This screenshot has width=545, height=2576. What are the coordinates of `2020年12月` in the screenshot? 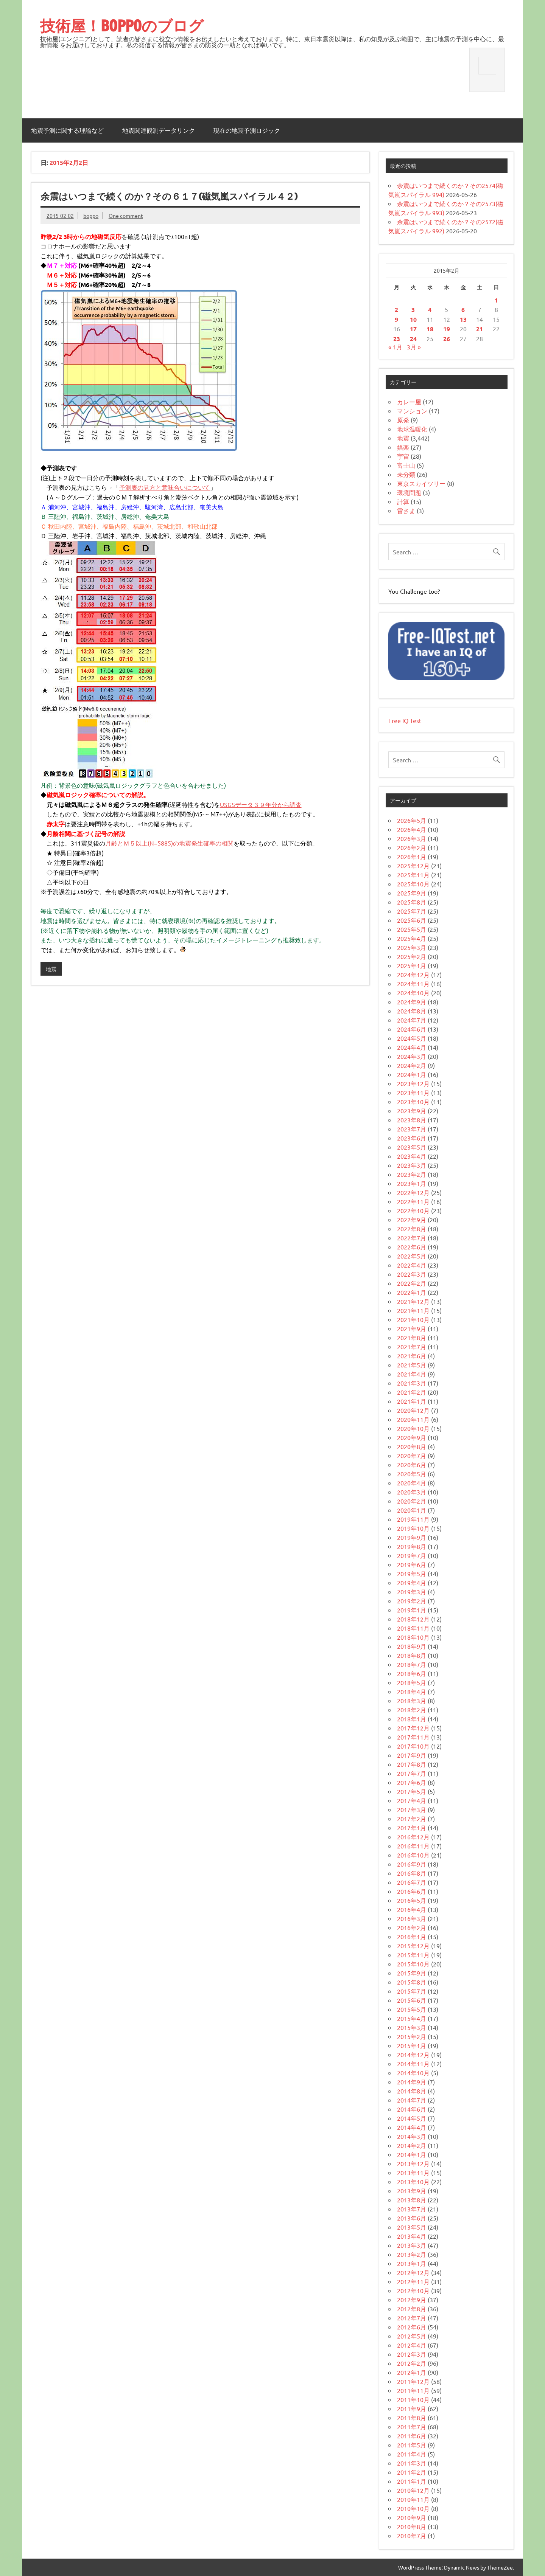 It's located at (413, 1410).